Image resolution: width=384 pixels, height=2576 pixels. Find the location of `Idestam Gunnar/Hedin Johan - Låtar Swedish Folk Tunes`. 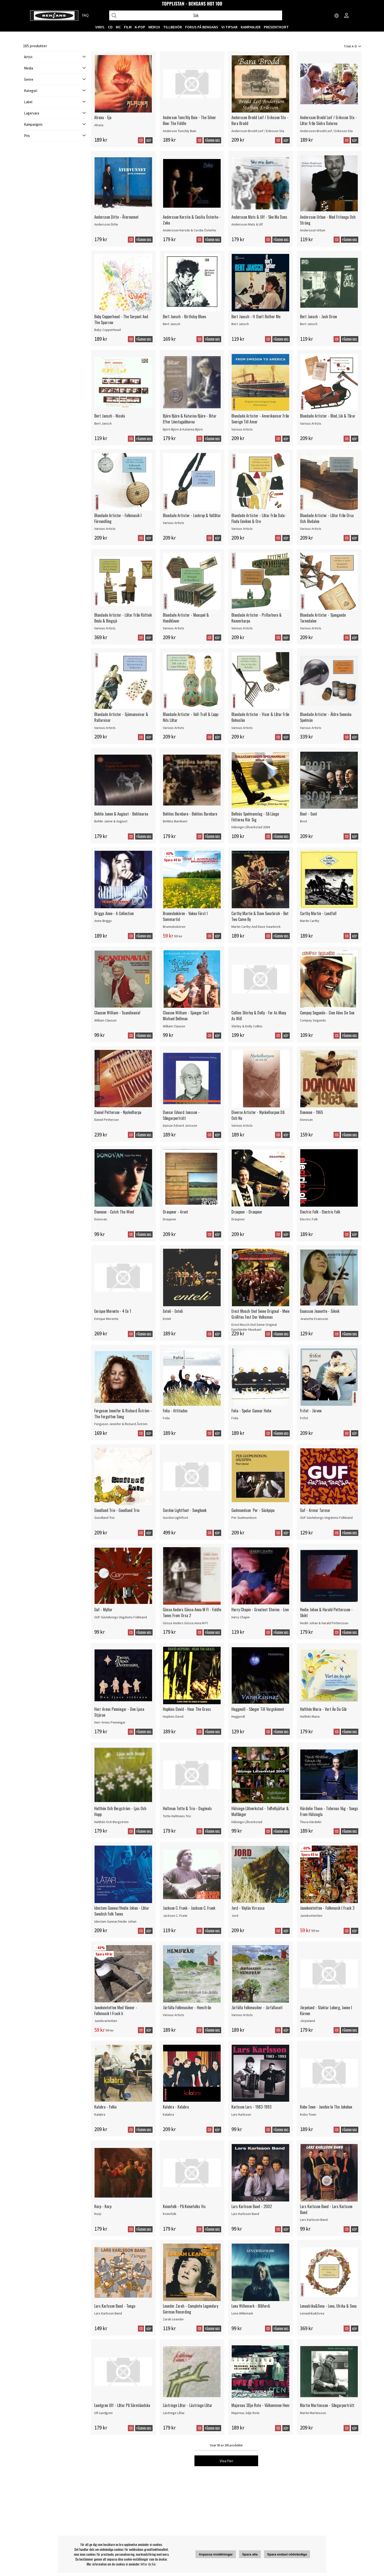

Idestam Gunnar/Hedin Johan - Låtar Swedish Folk Tunes is located at coordinates (121, 1911).